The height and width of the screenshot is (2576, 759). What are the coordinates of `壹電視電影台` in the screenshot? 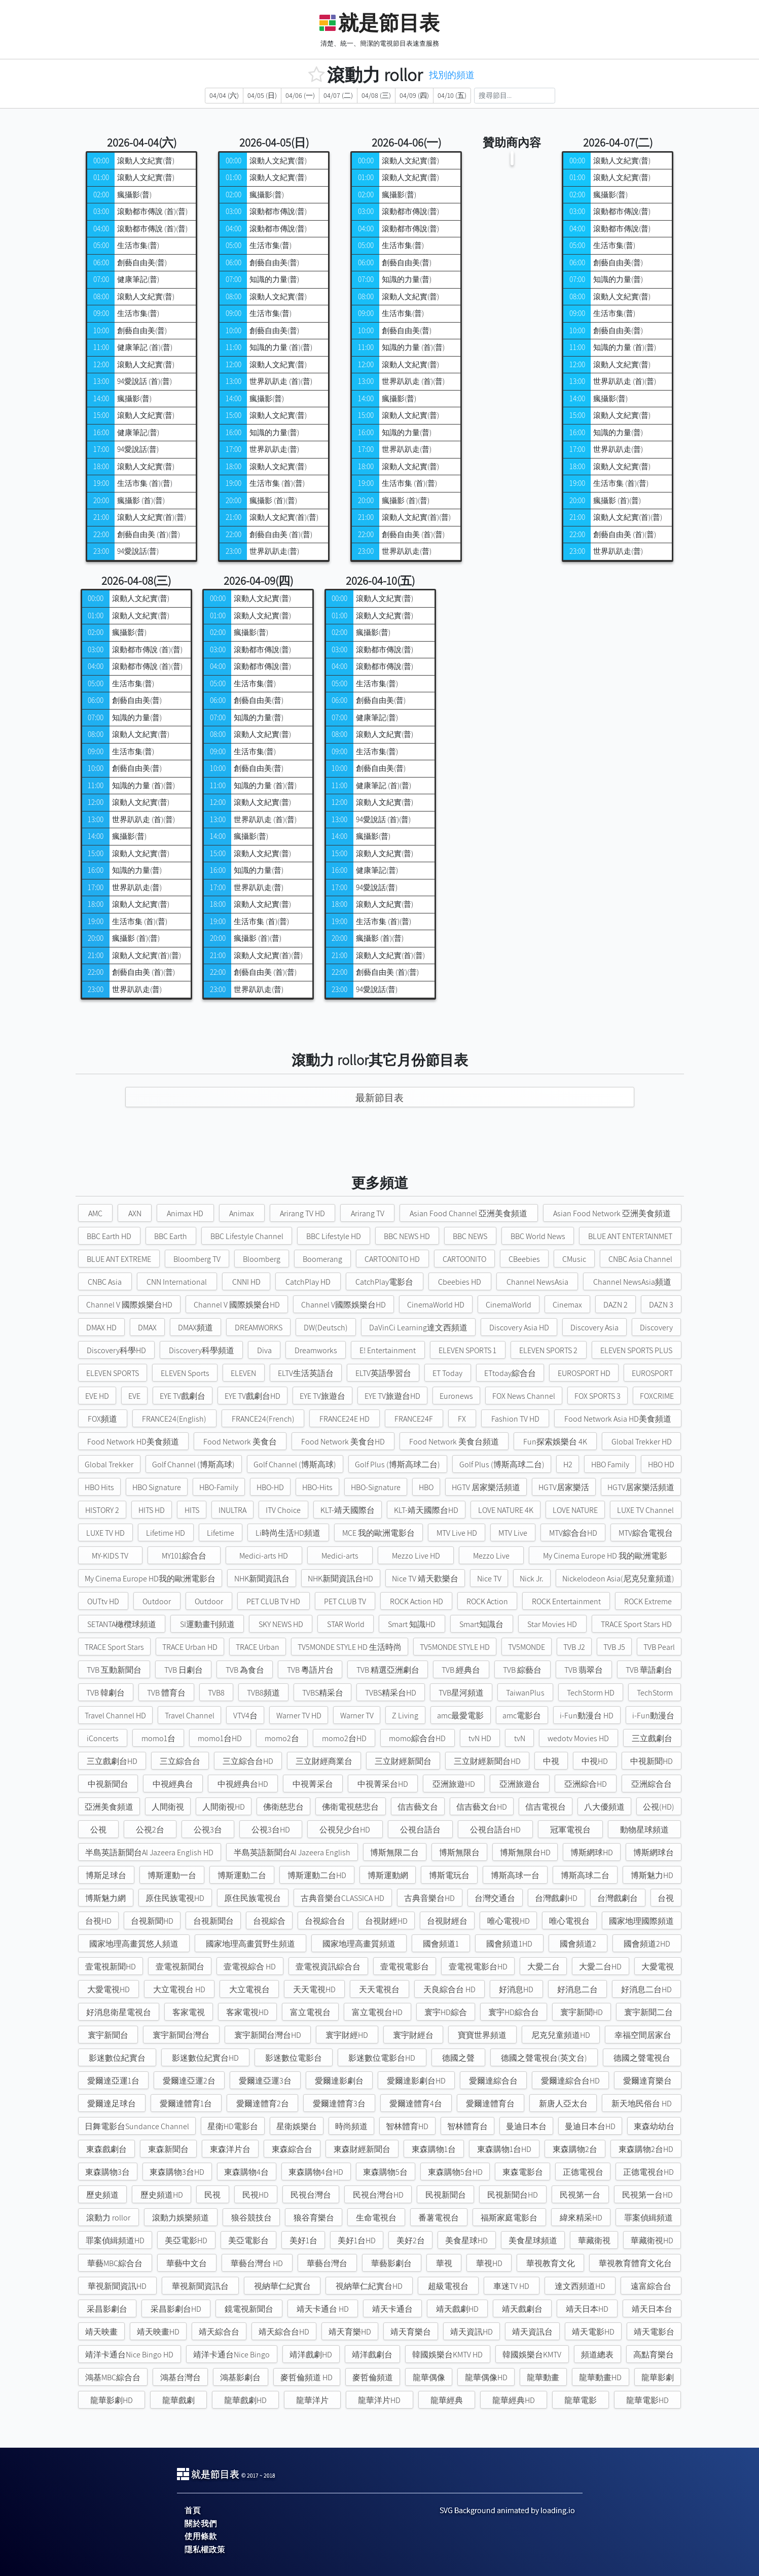 It's located at (404, 1966).